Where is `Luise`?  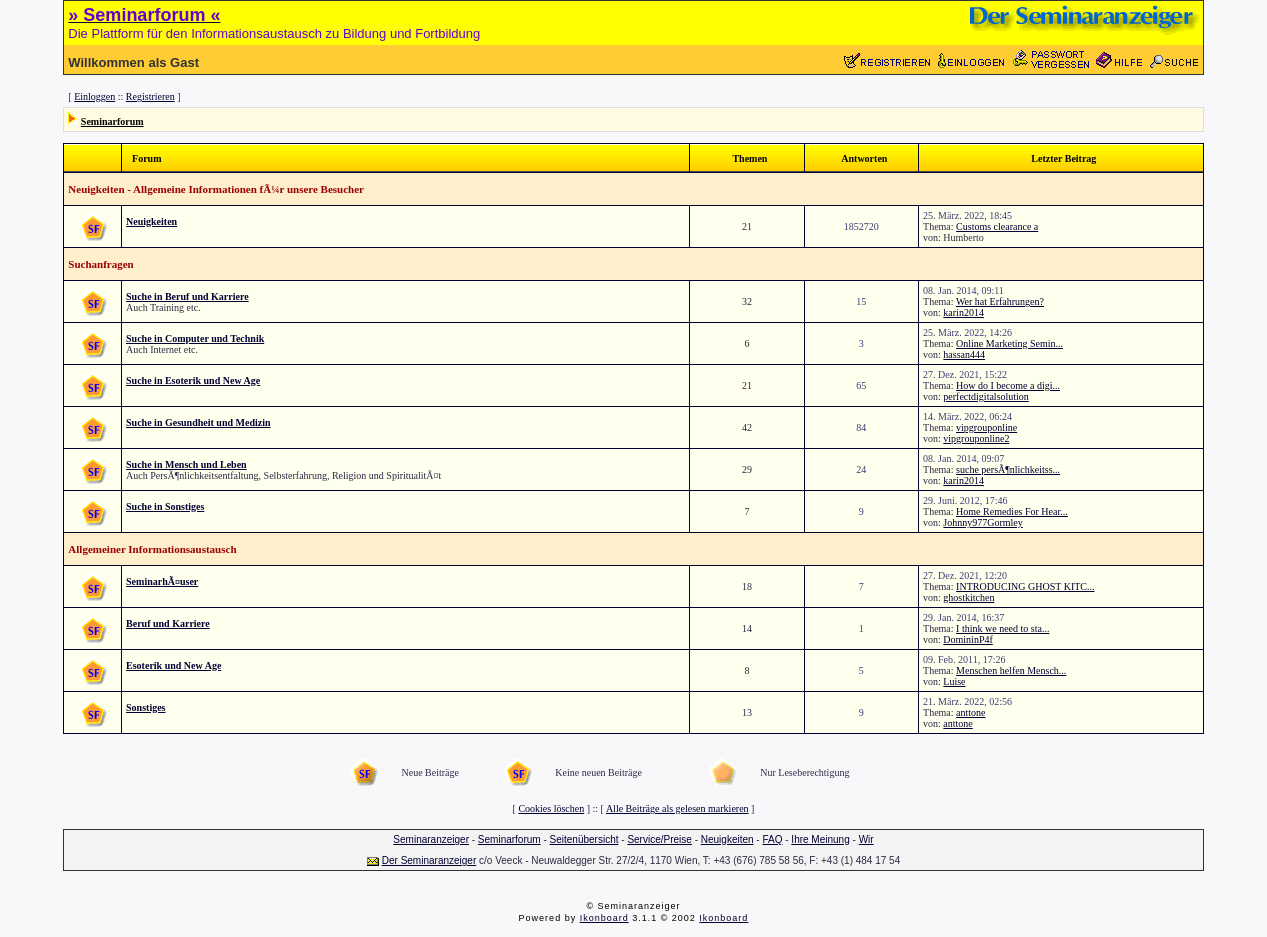
Luise is located at coordinates (954, 681).